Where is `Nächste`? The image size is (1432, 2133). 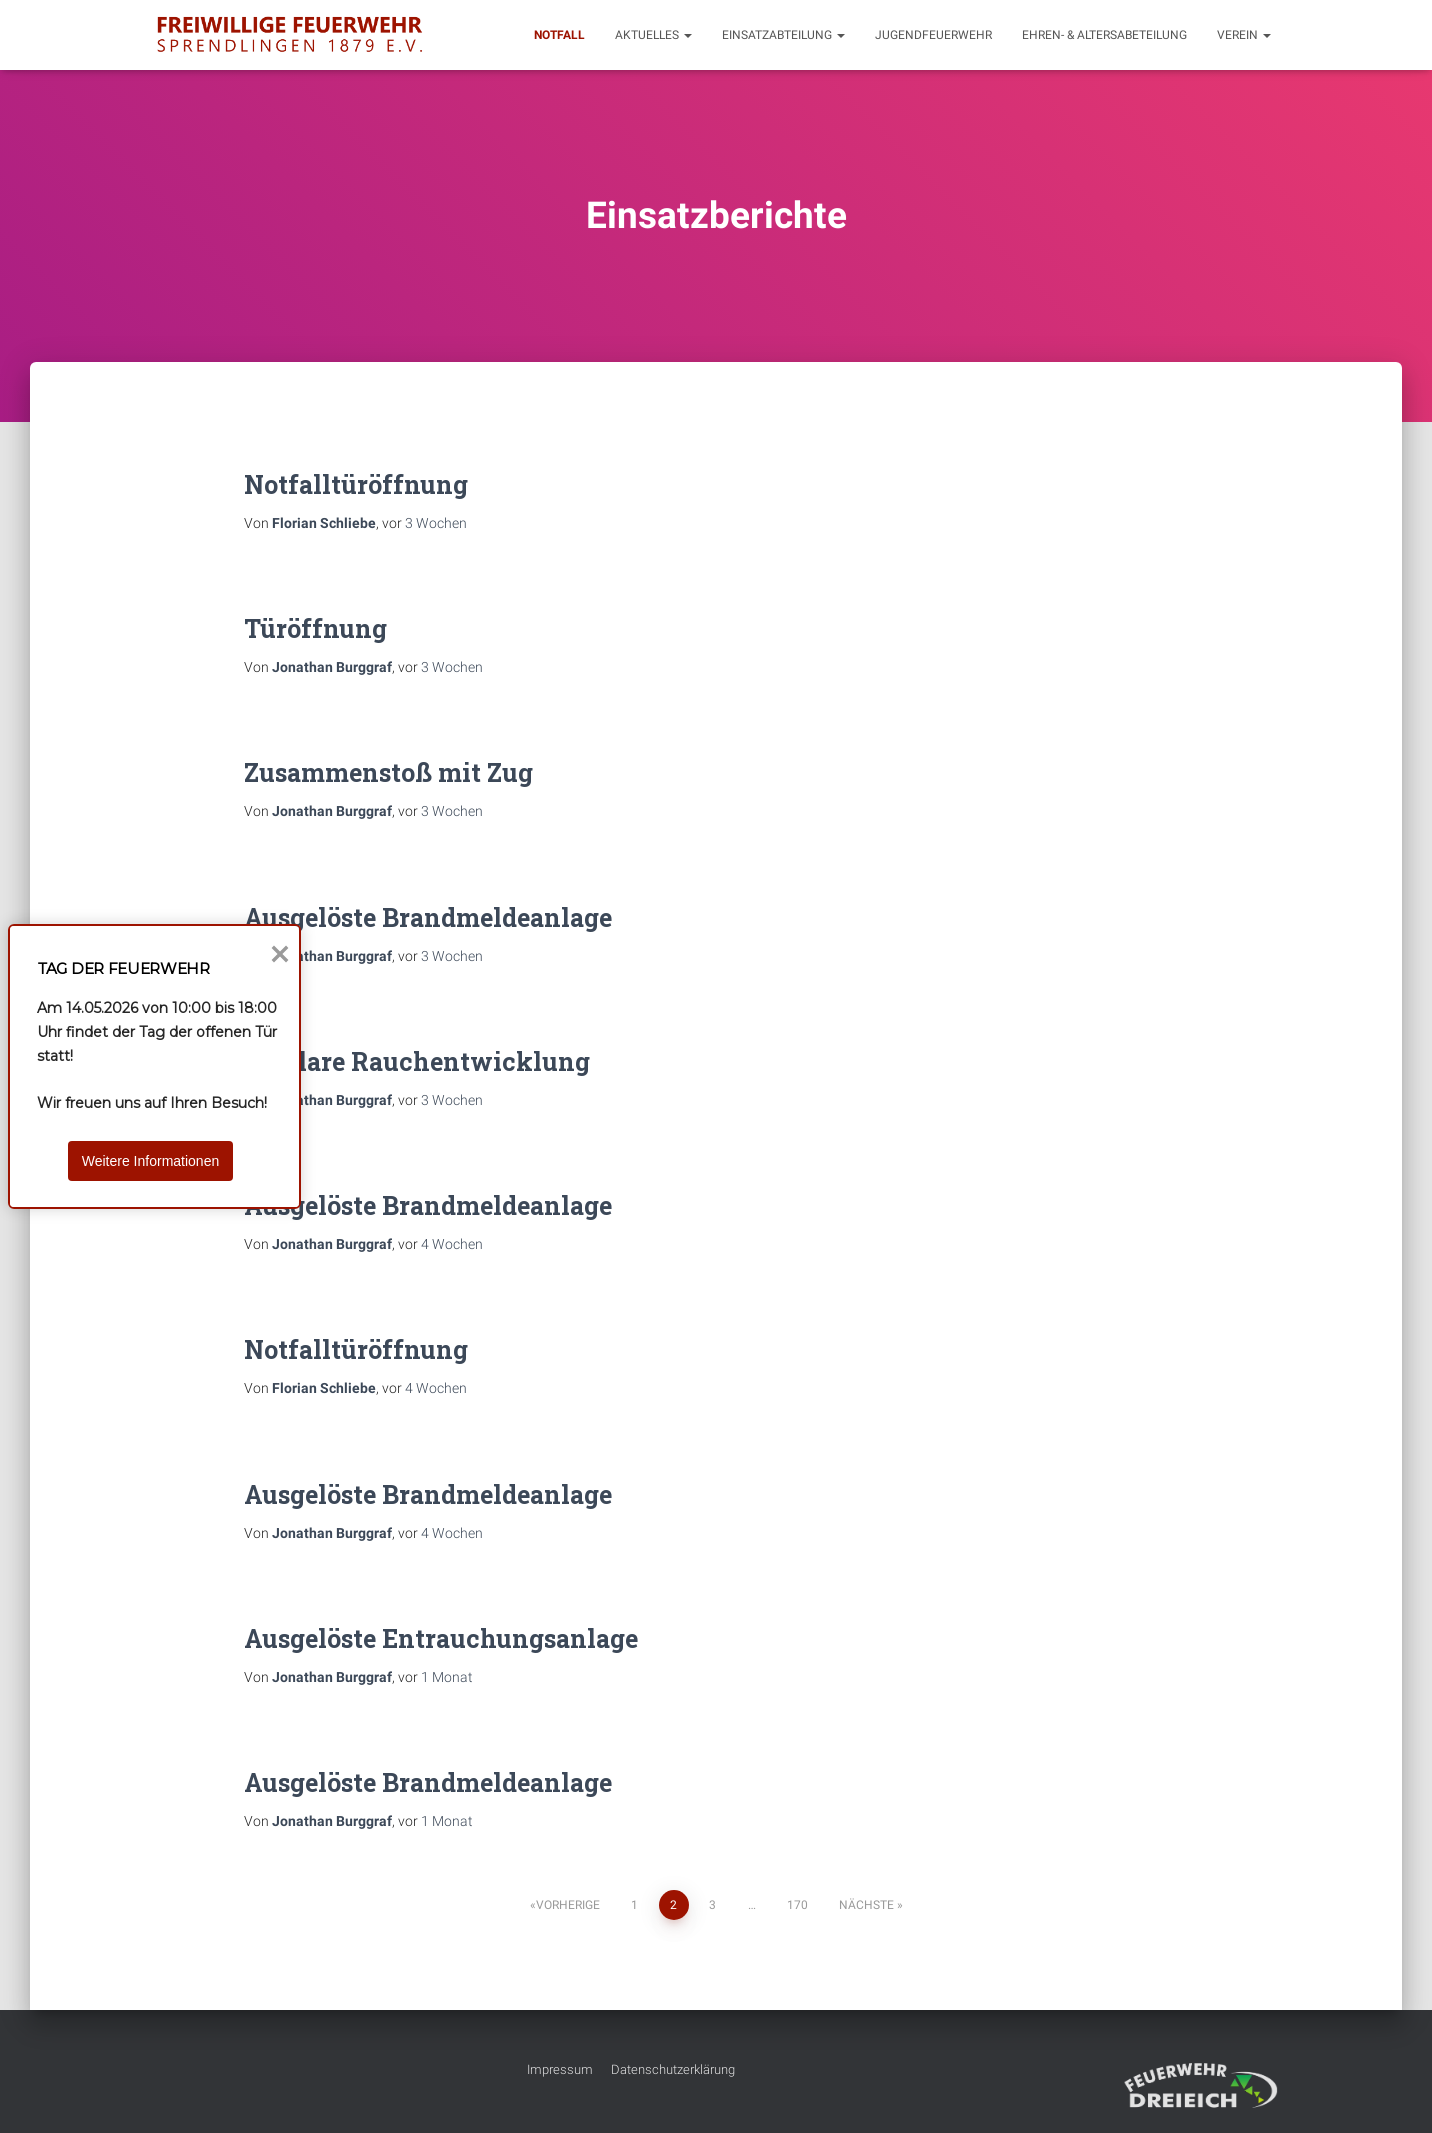
Nächste is located at coordinates (866, 1905).